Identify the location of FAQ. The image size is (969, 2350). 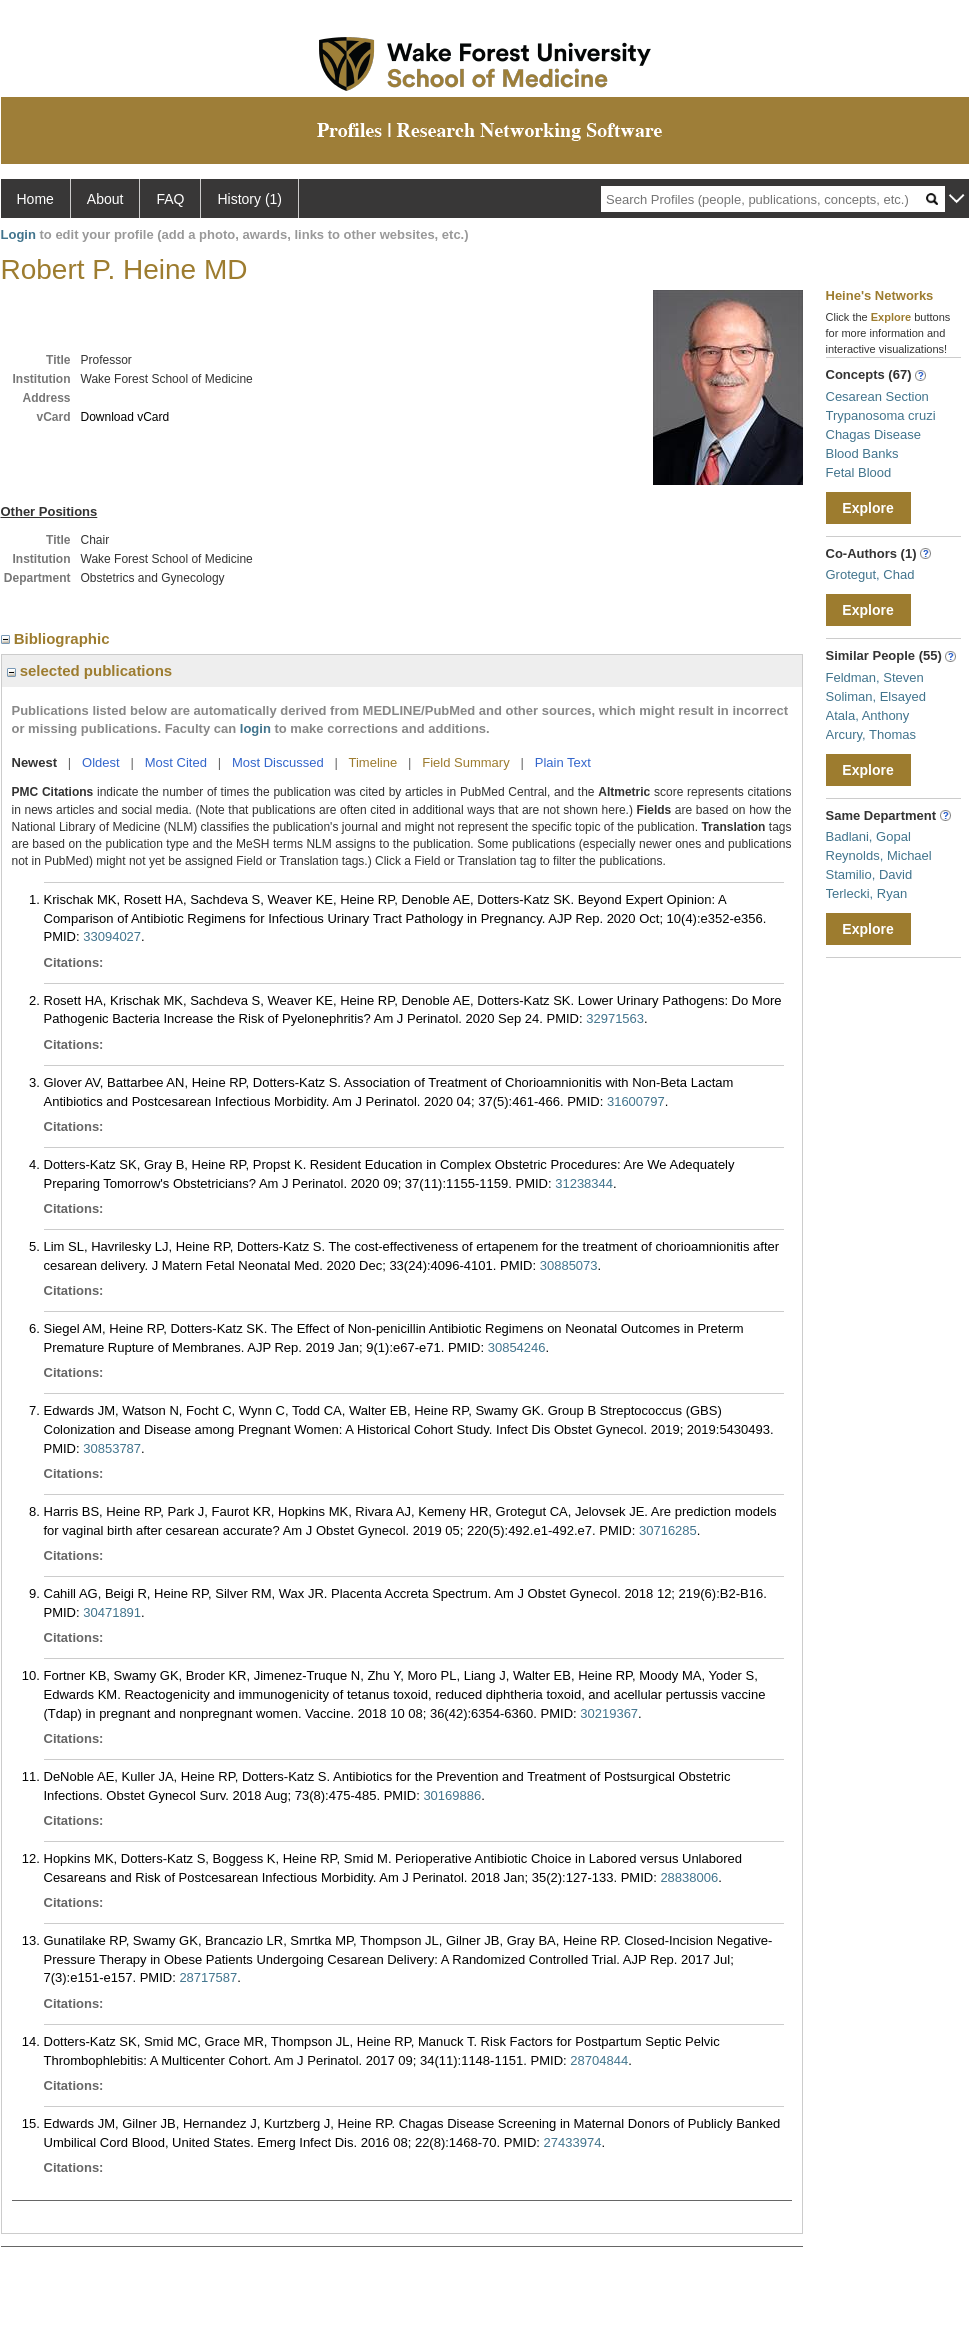
(170, 199).